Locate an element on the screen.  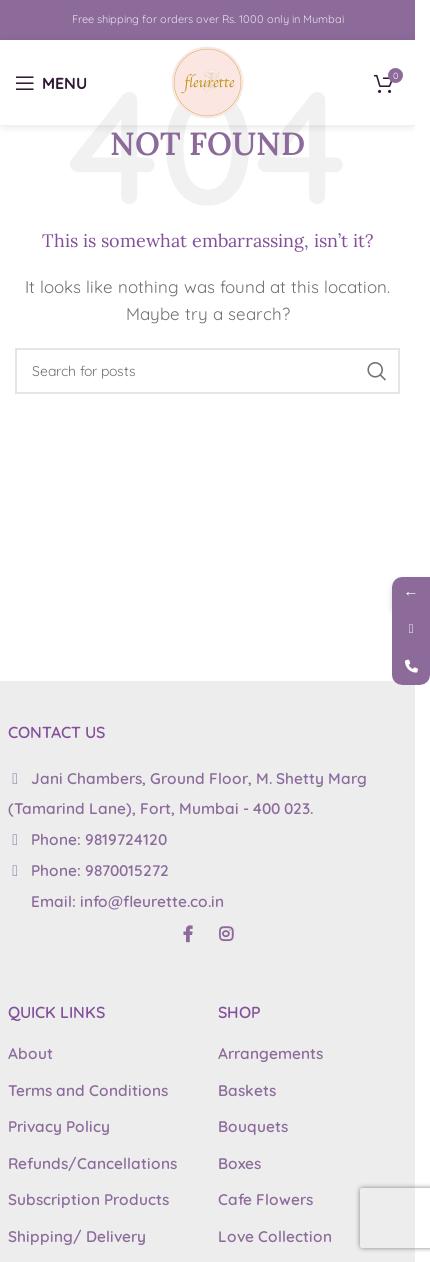
Bouquets is located at coordinates (253, 1126).